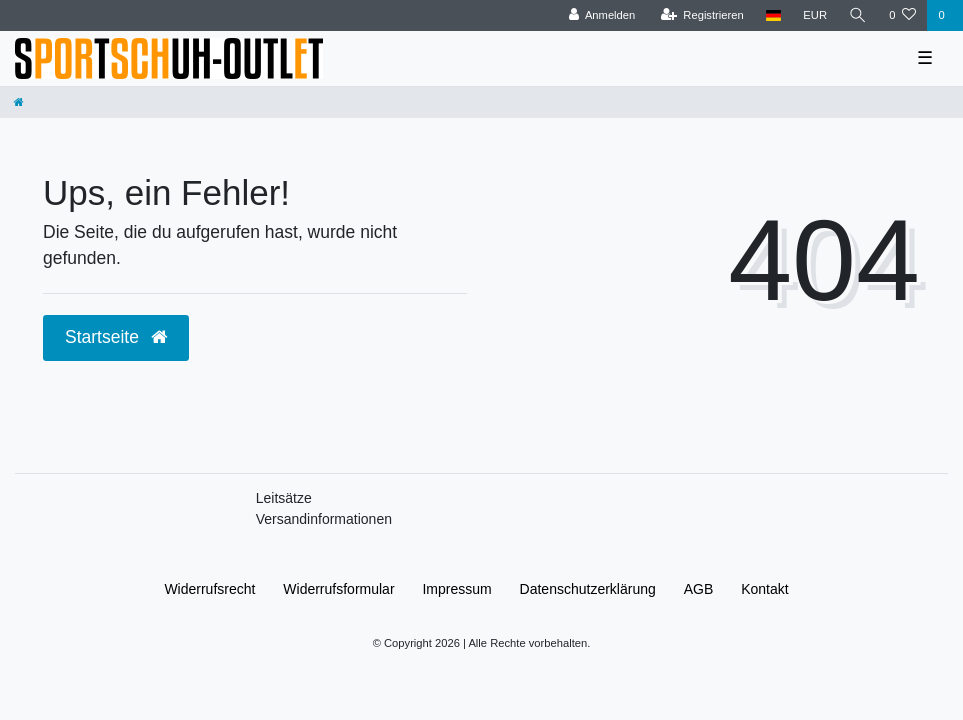  Describe the element at coordinates (338, 589) in the screenshot. I see `Widerrufs­formular` at that location.